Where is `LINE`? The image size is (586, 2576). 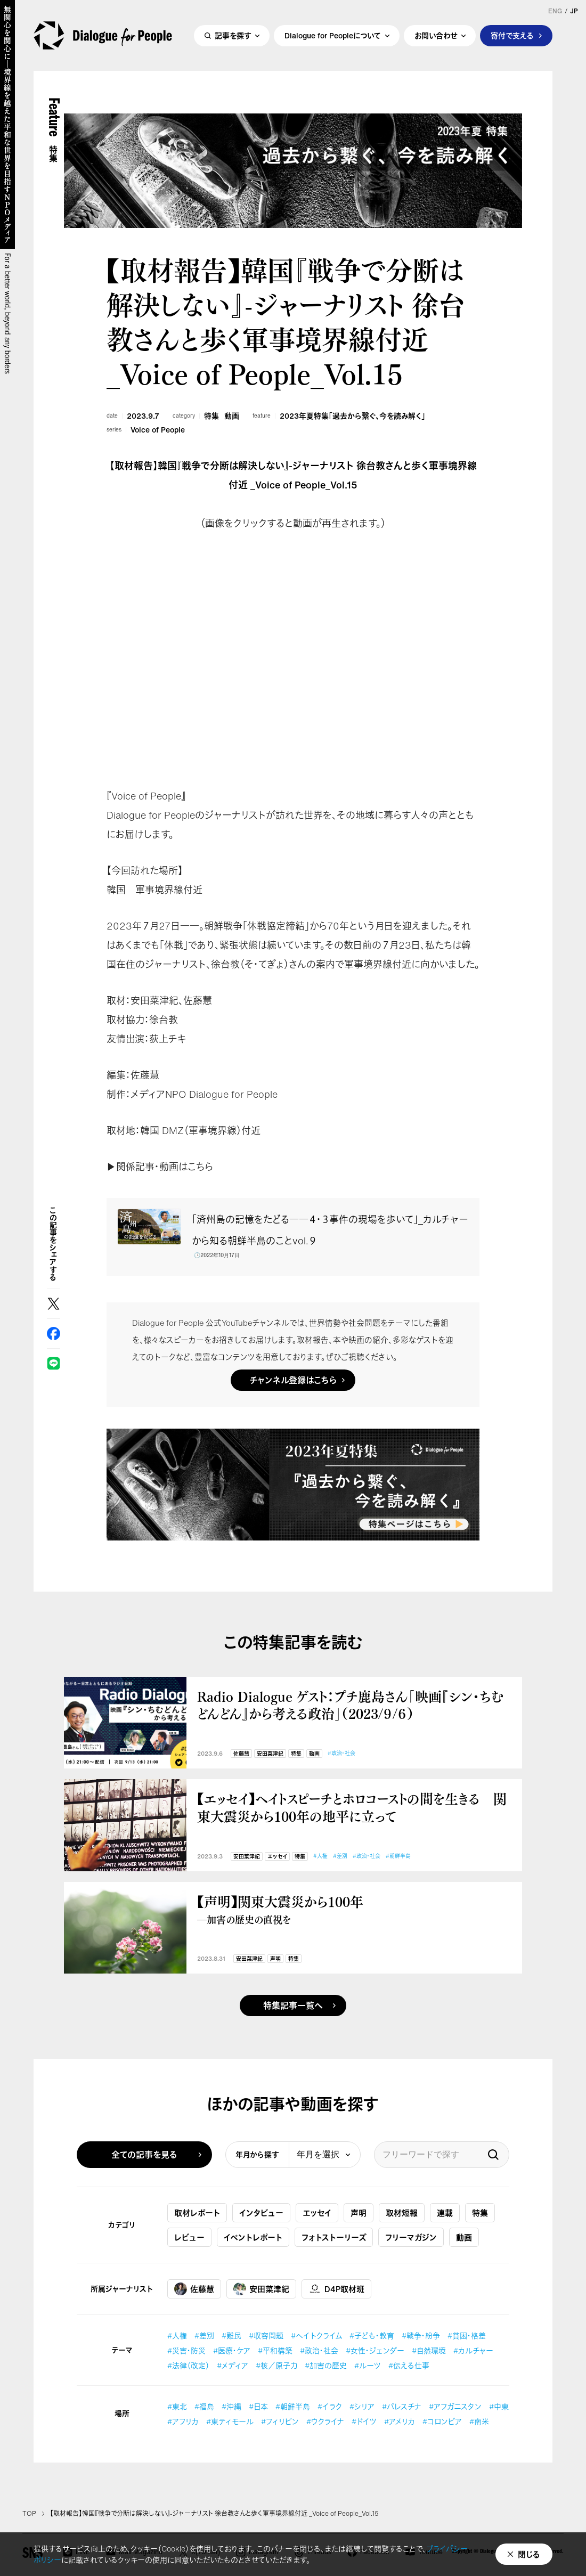
LINE is located at coordinates (53, 1363).